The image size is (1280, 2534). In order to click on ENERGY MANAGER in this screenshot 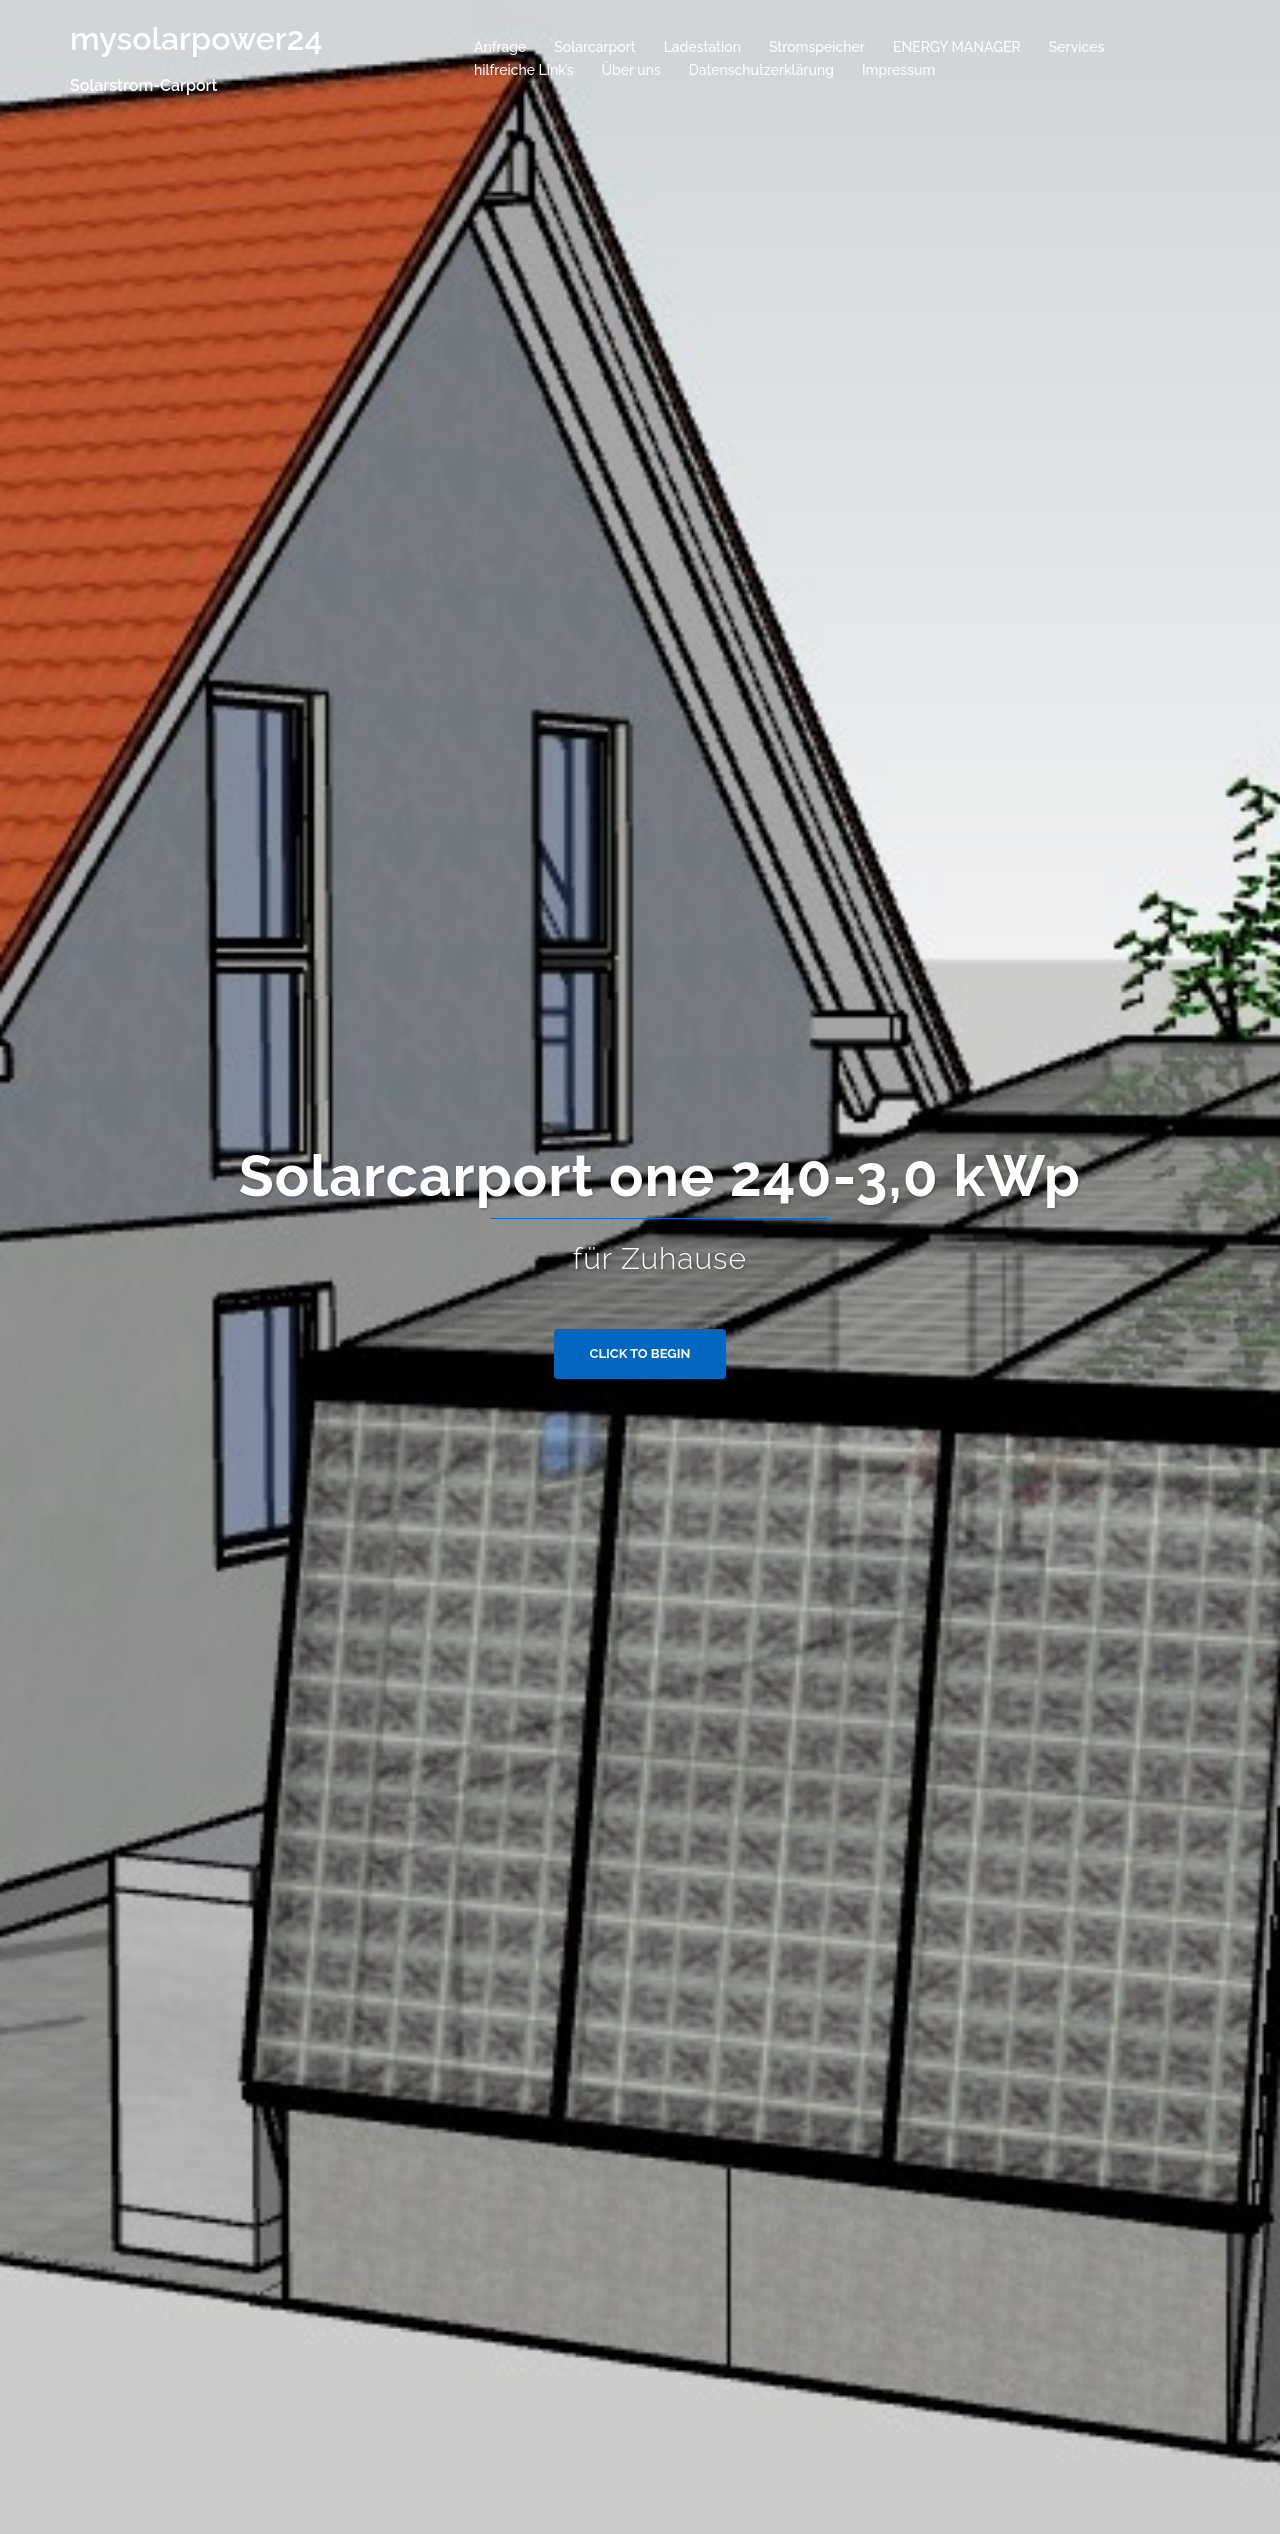, I will do `click(957, 47)`.